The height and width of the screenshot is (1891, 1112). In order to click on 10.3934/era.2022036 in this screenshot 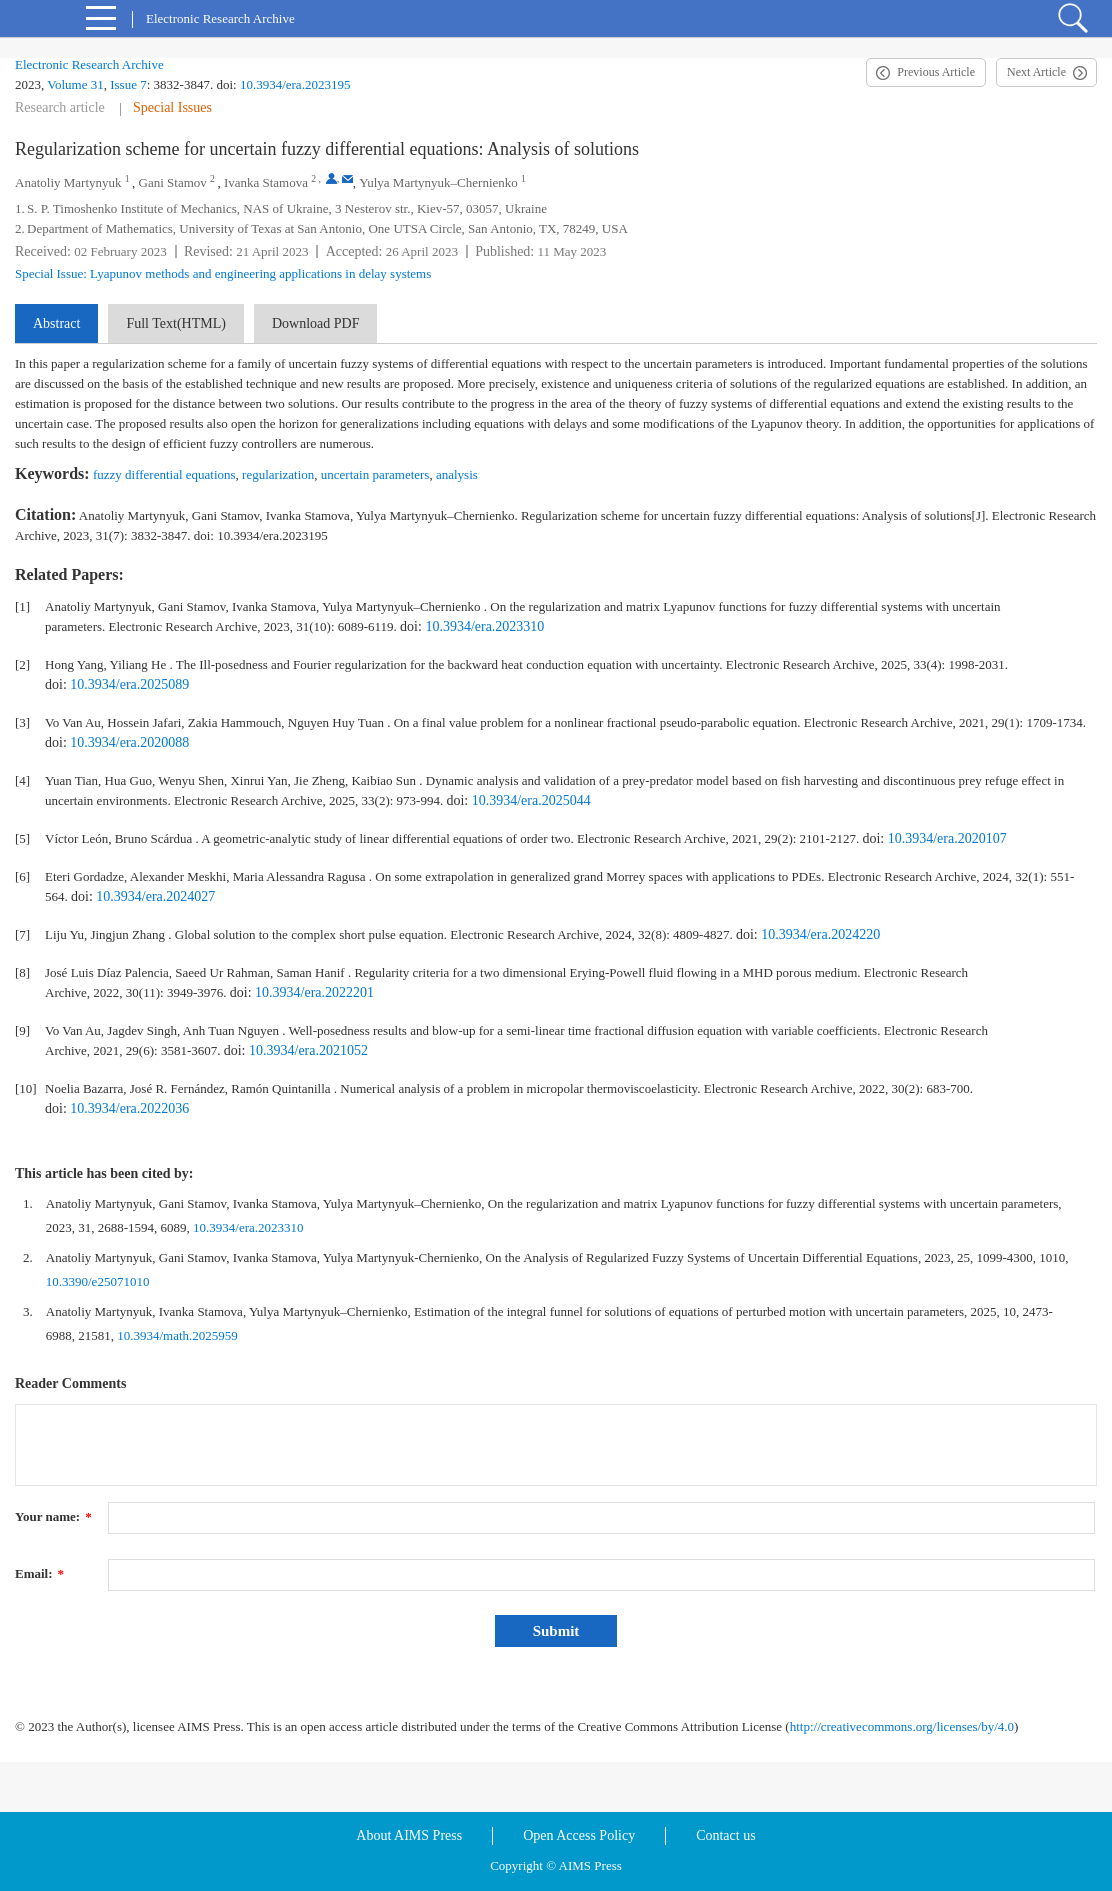, I will do `click(129, 1108)`.